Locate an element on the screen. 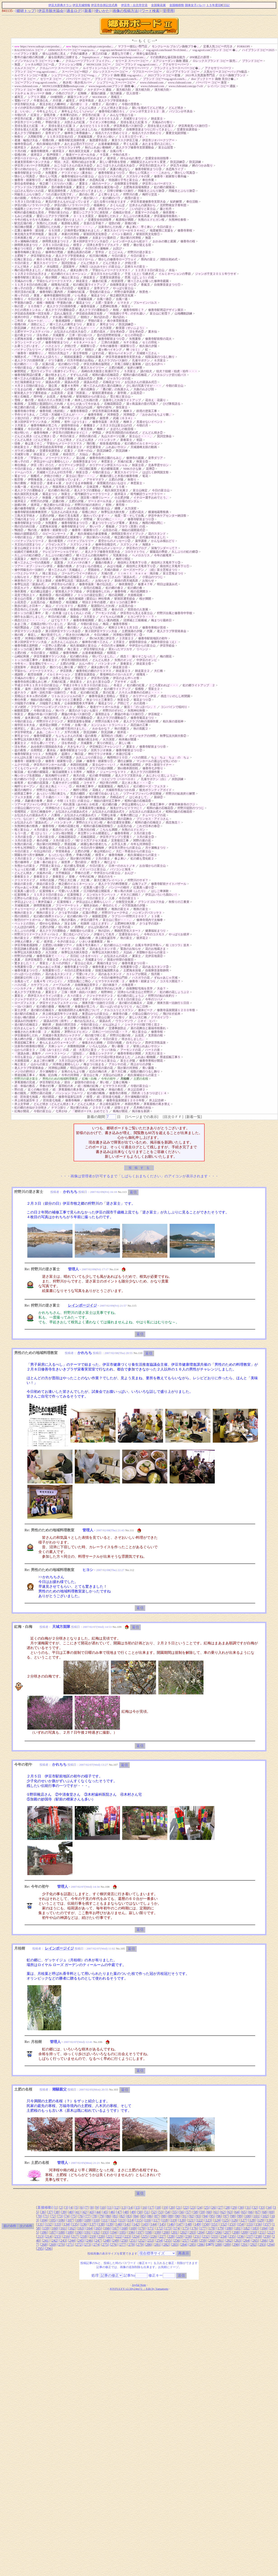 The image size is (278, 2576). 師走の富士③ is located at coordinates (45, 883).